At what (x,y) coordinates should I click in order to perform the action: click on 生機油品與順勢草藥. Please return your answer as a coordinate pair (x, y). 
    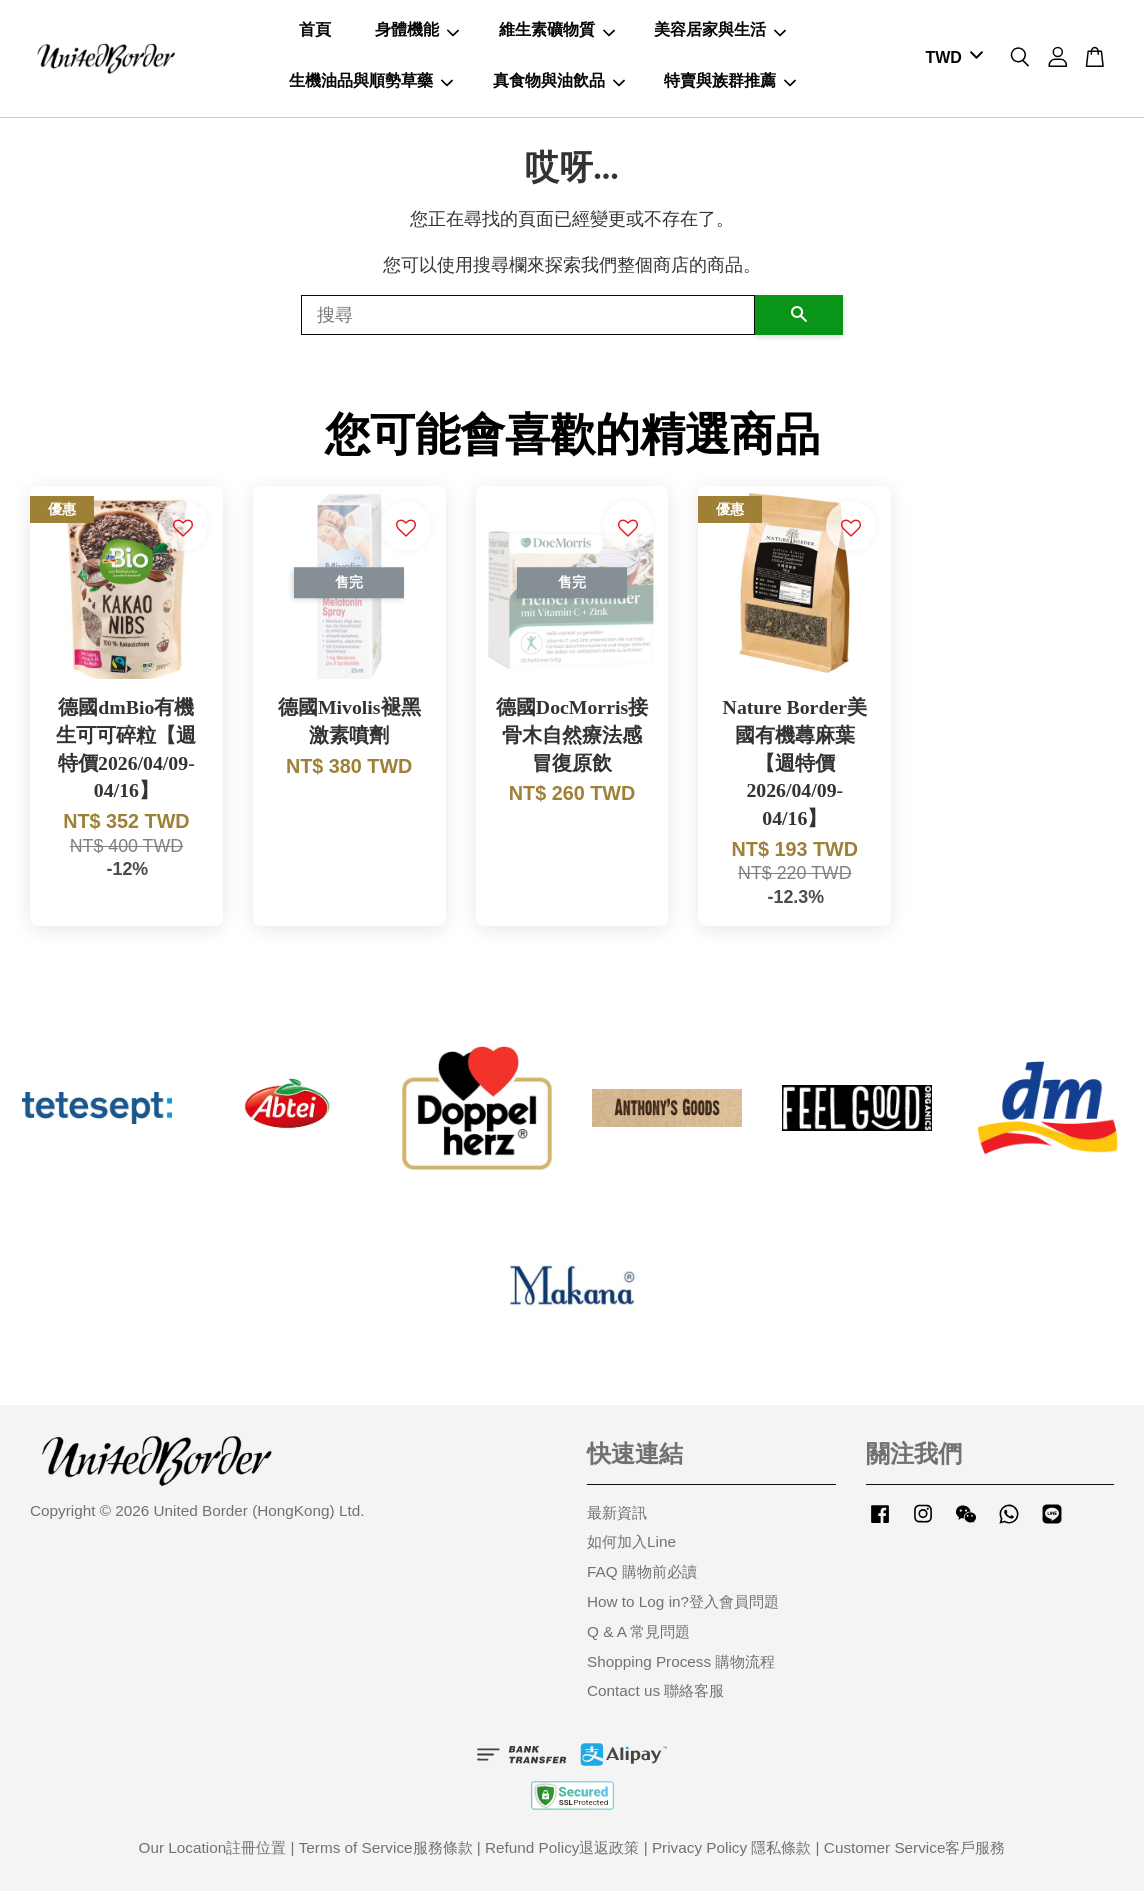
    Looking at the image, I should click on (371, 81).